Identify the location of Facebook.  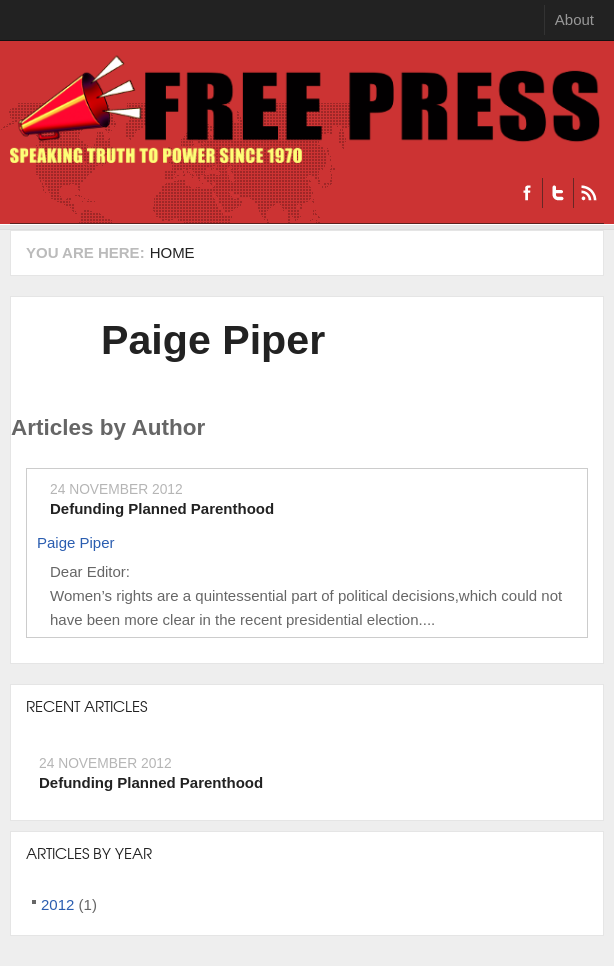
(527, 193).